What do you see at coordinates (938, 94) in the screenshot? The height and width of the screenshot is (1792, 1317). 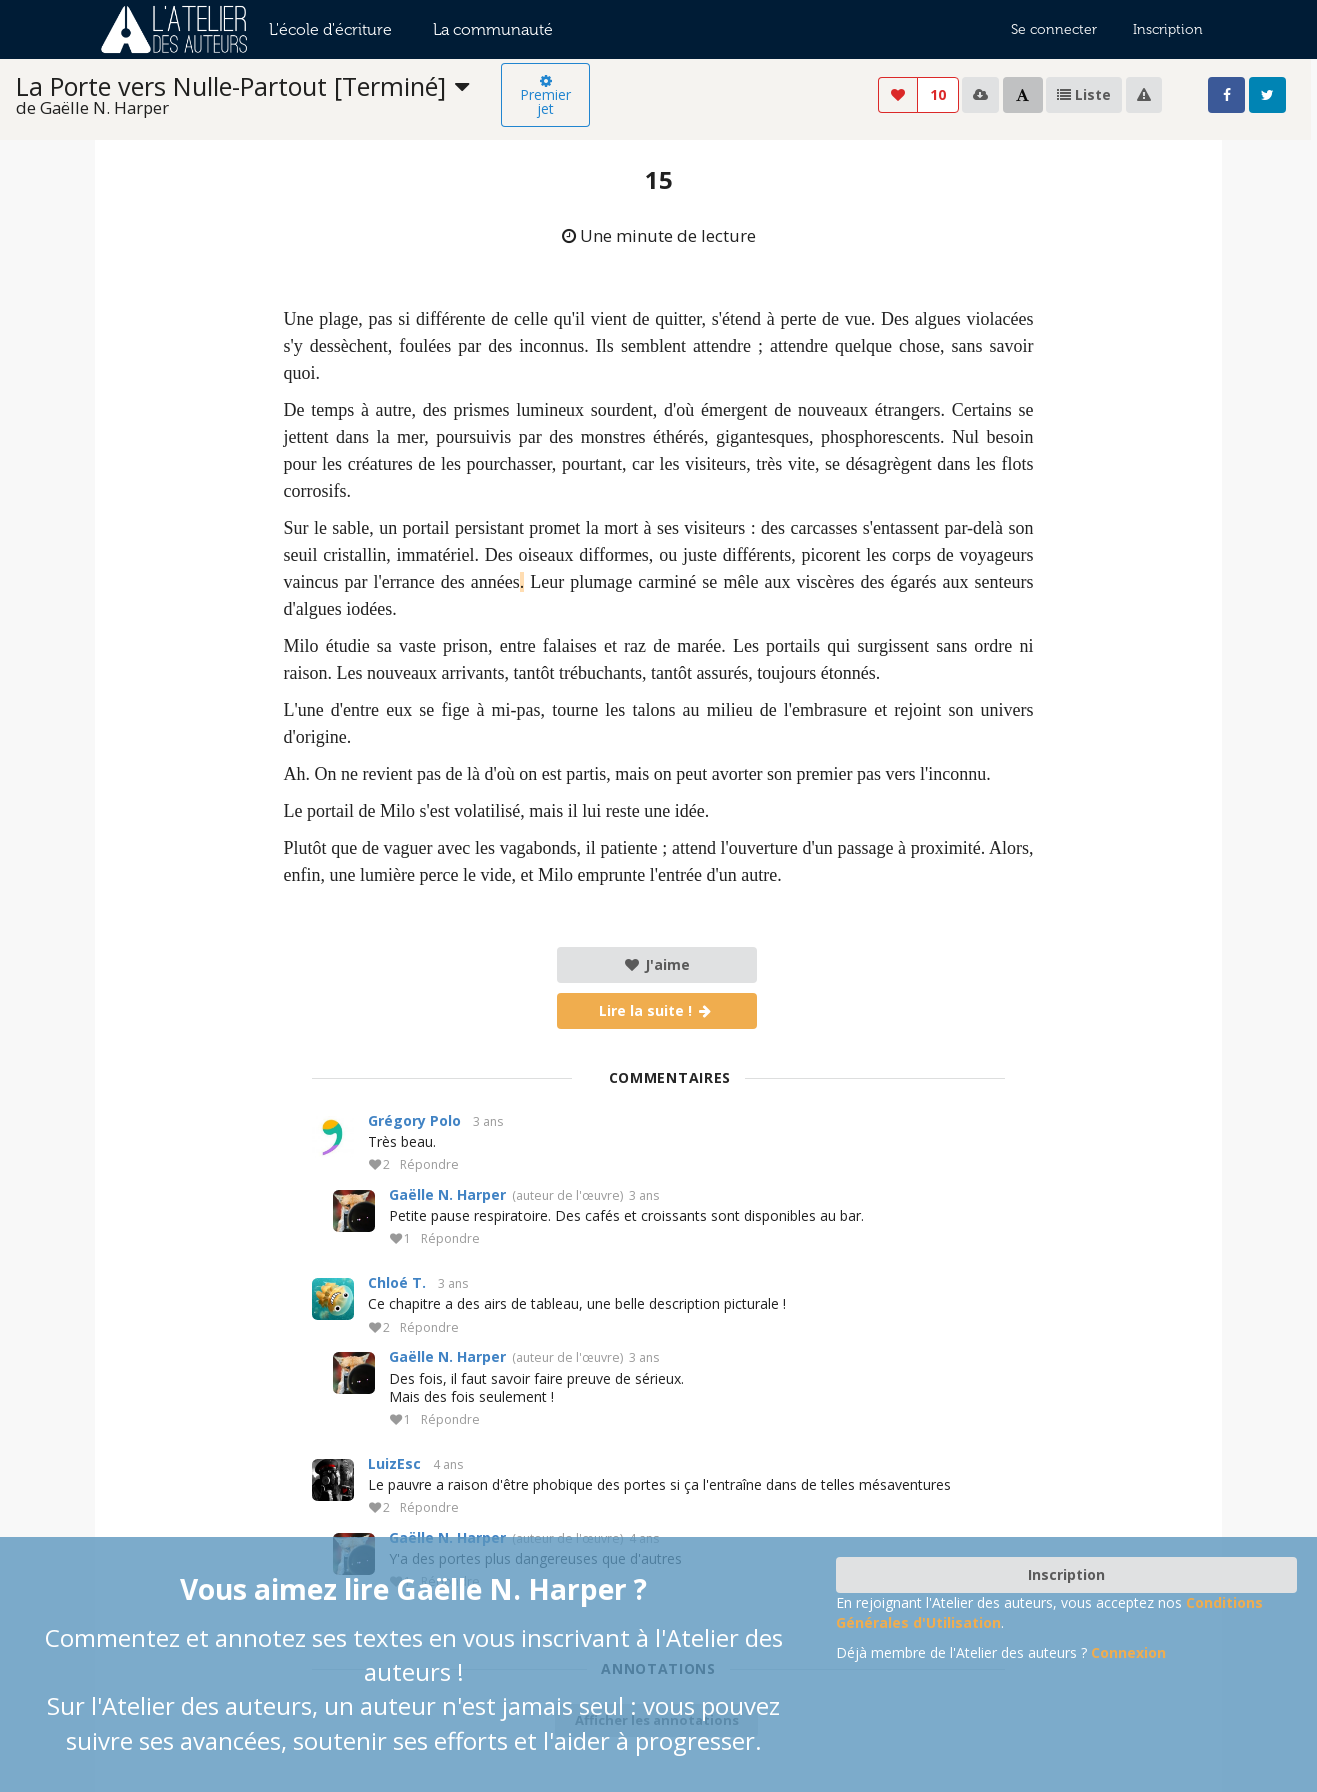 I see `10` at bounding box center [938, 94].